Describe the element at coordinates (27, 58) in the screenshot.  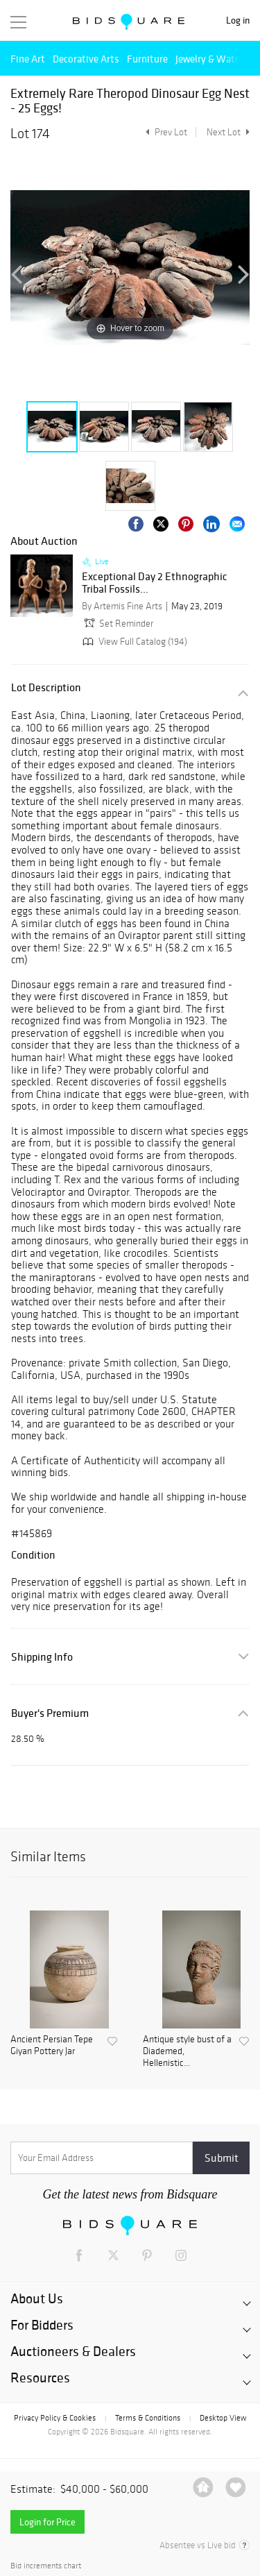
I see `Fine Art` at that location.